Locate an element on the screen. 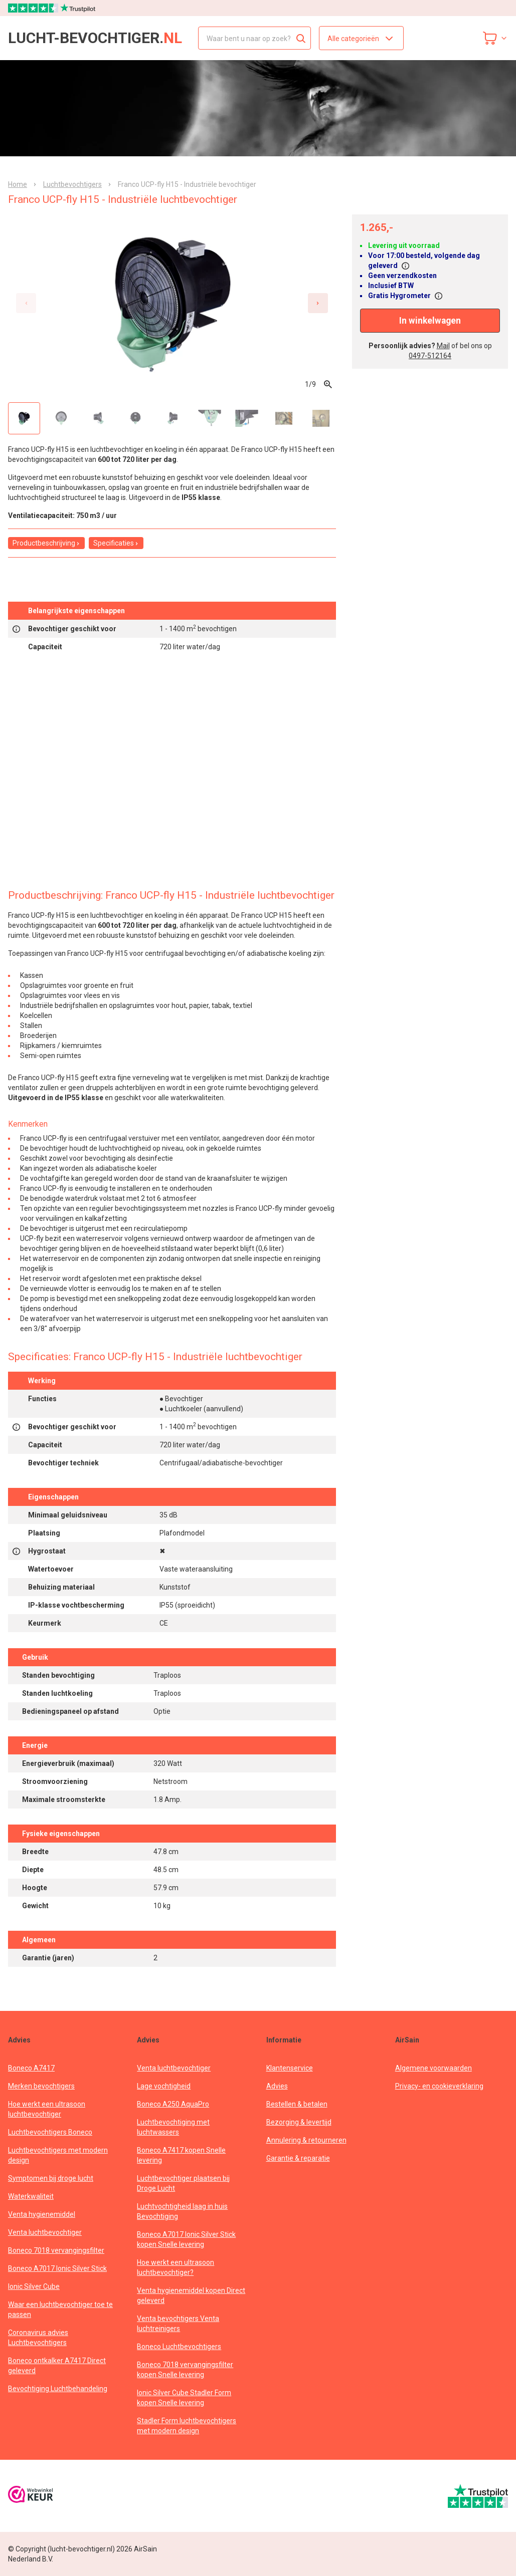  Boneco 7018 vervangingsfilter is located at coordinates (56, 2250).